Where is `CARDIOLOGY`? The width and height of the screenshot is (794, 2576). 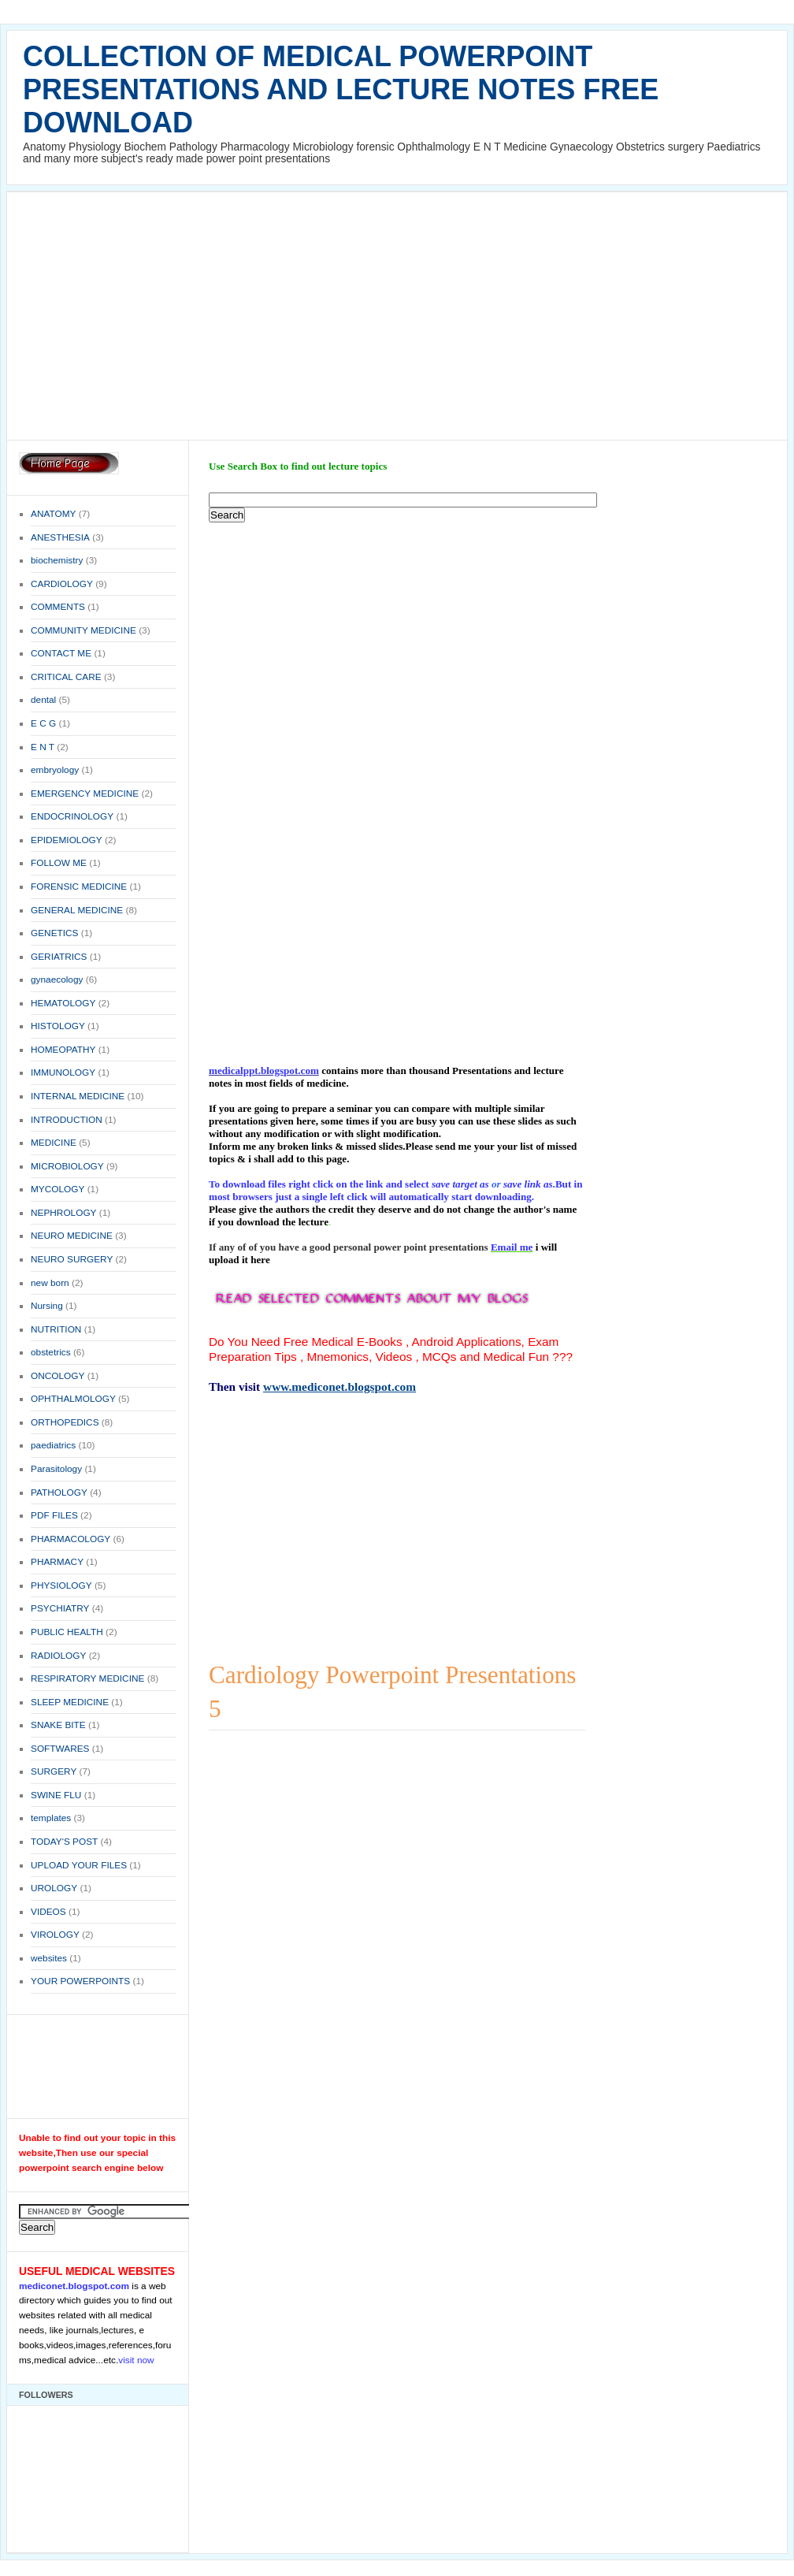 CARDIOLOGY is located at coordinates (62, 583).